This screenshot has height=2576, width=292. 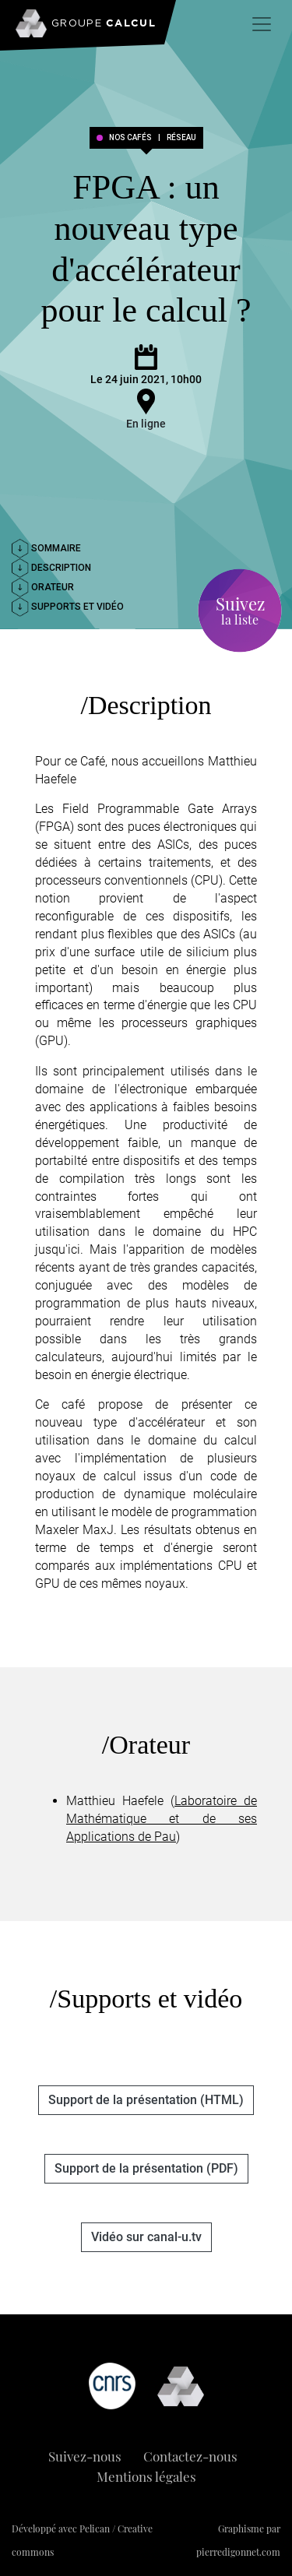 What do you see at coordinates (51, 567) in the screenshot?
I see `Description` at bounding box center [51, 567].